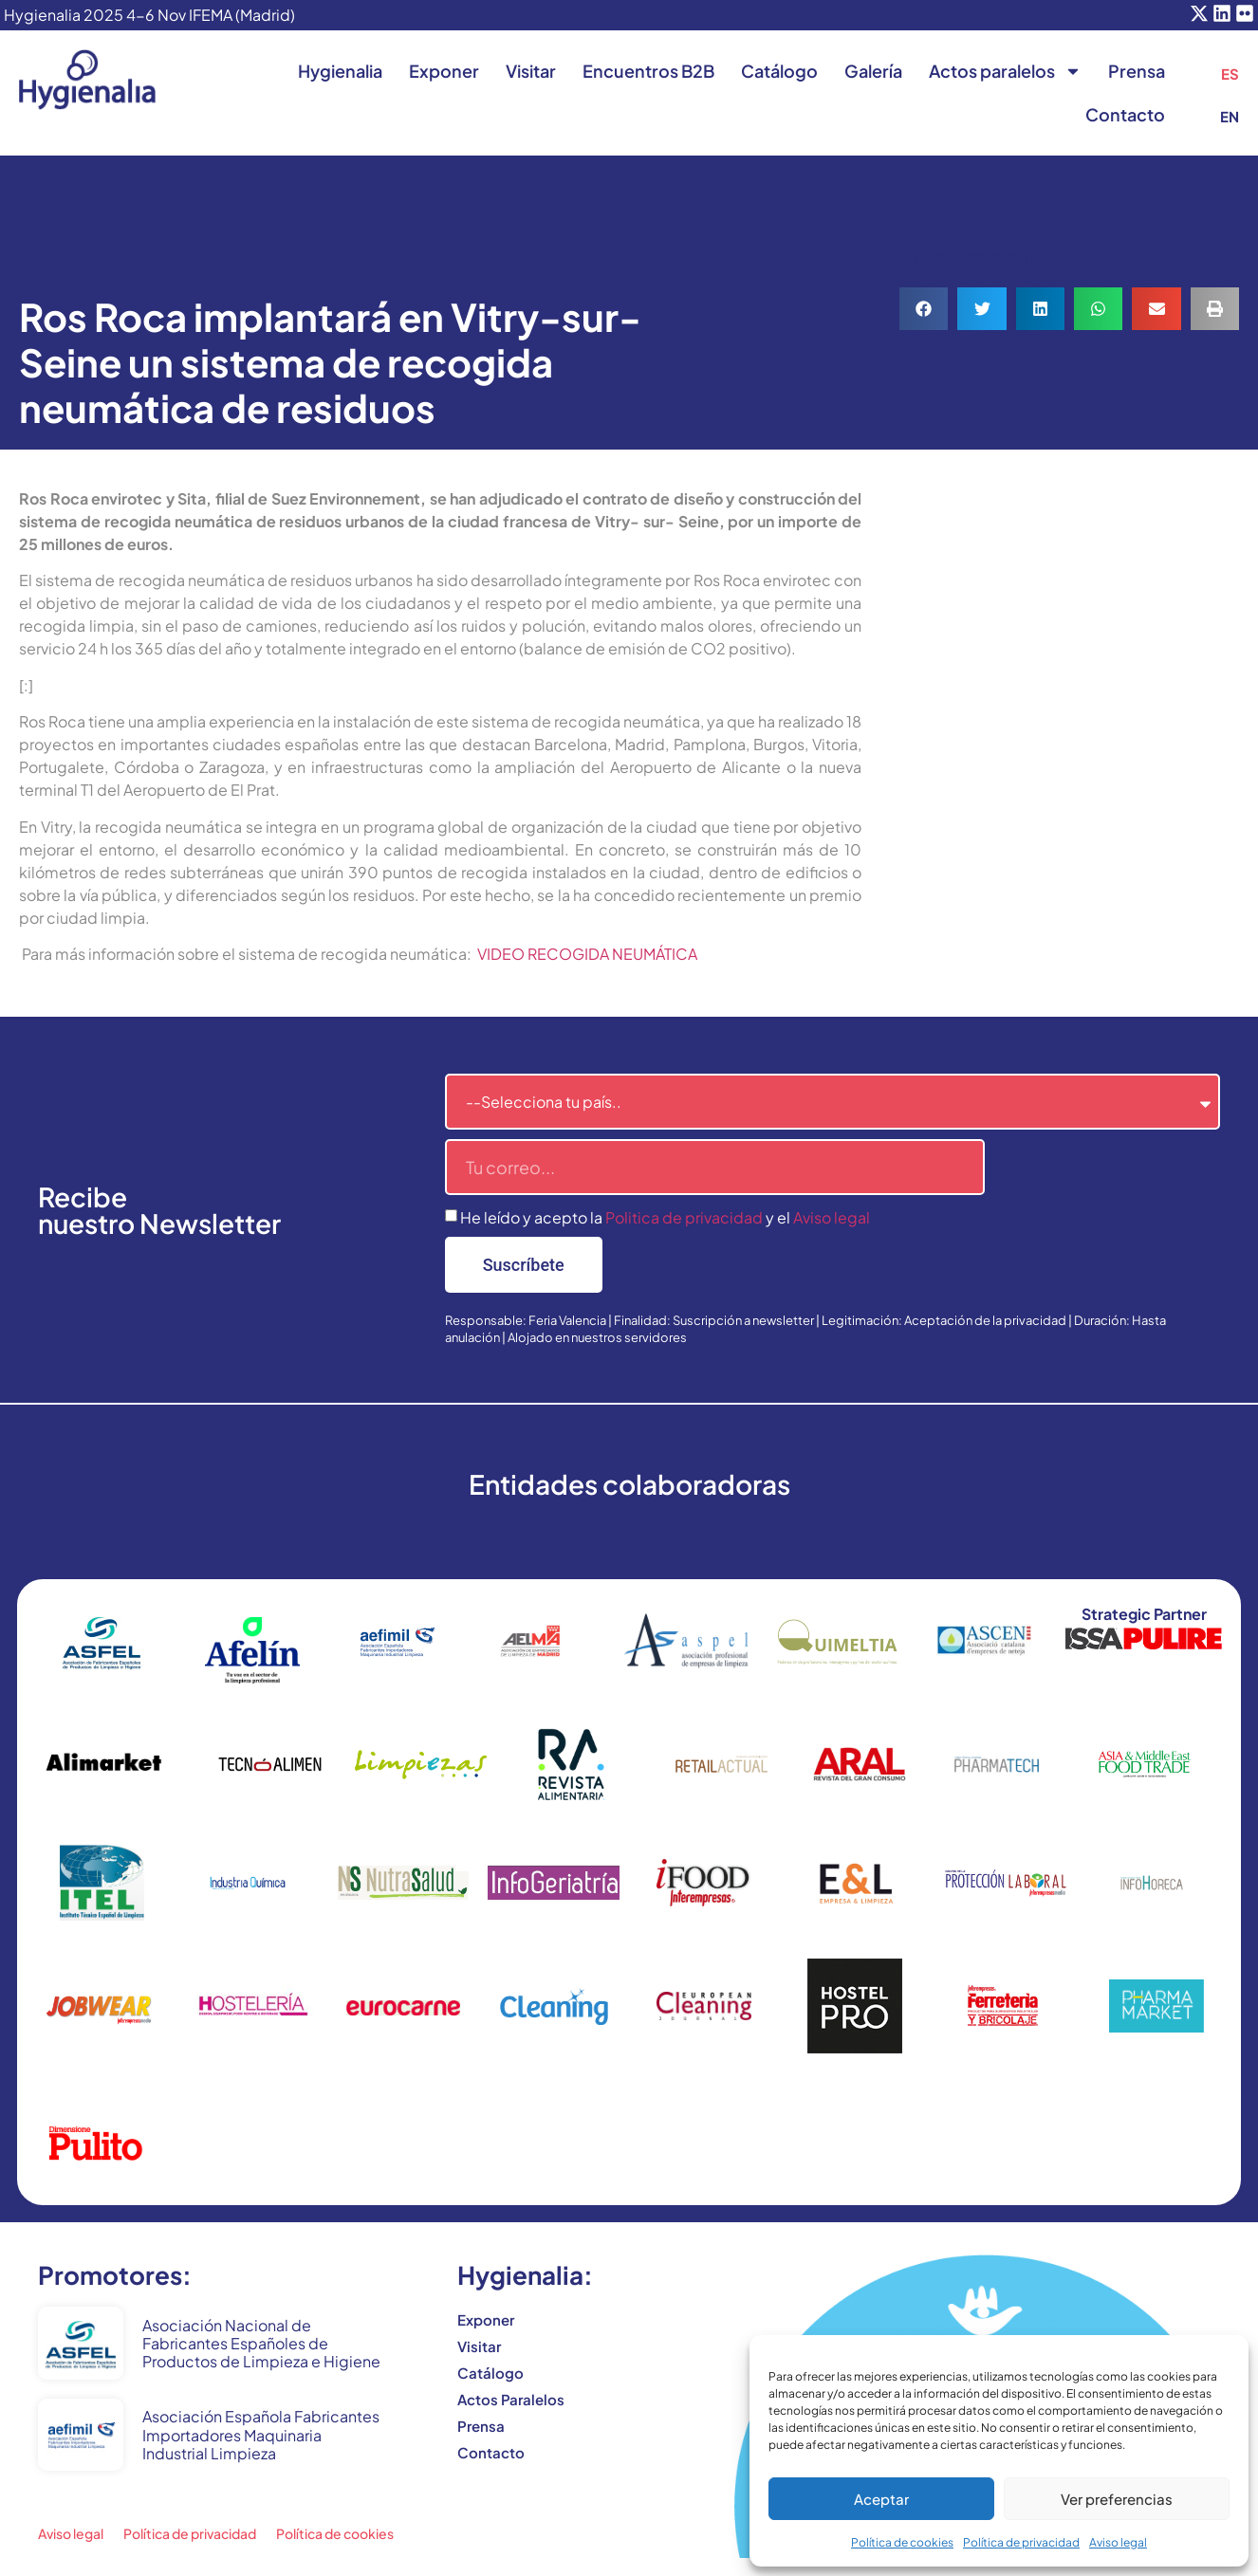 Image resolution: width=1258 pixels, height=2576 pixels. What do you see at coordinates (510, 2399) in the screenshot?
I see `Actos Paralelos` at bounding box center [510, 2399].